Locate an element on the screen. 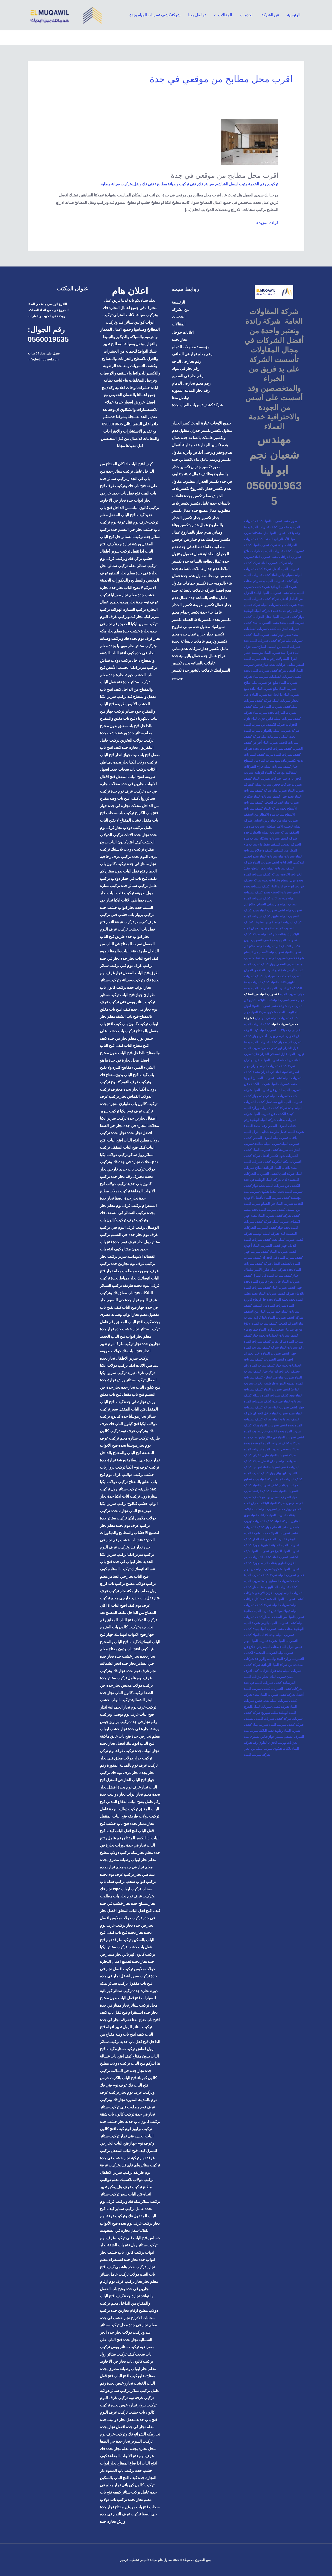 The image size is (332, 2576). جهاز كشف تسرب المياه في المنزل is located at coordinates (275, 1275).